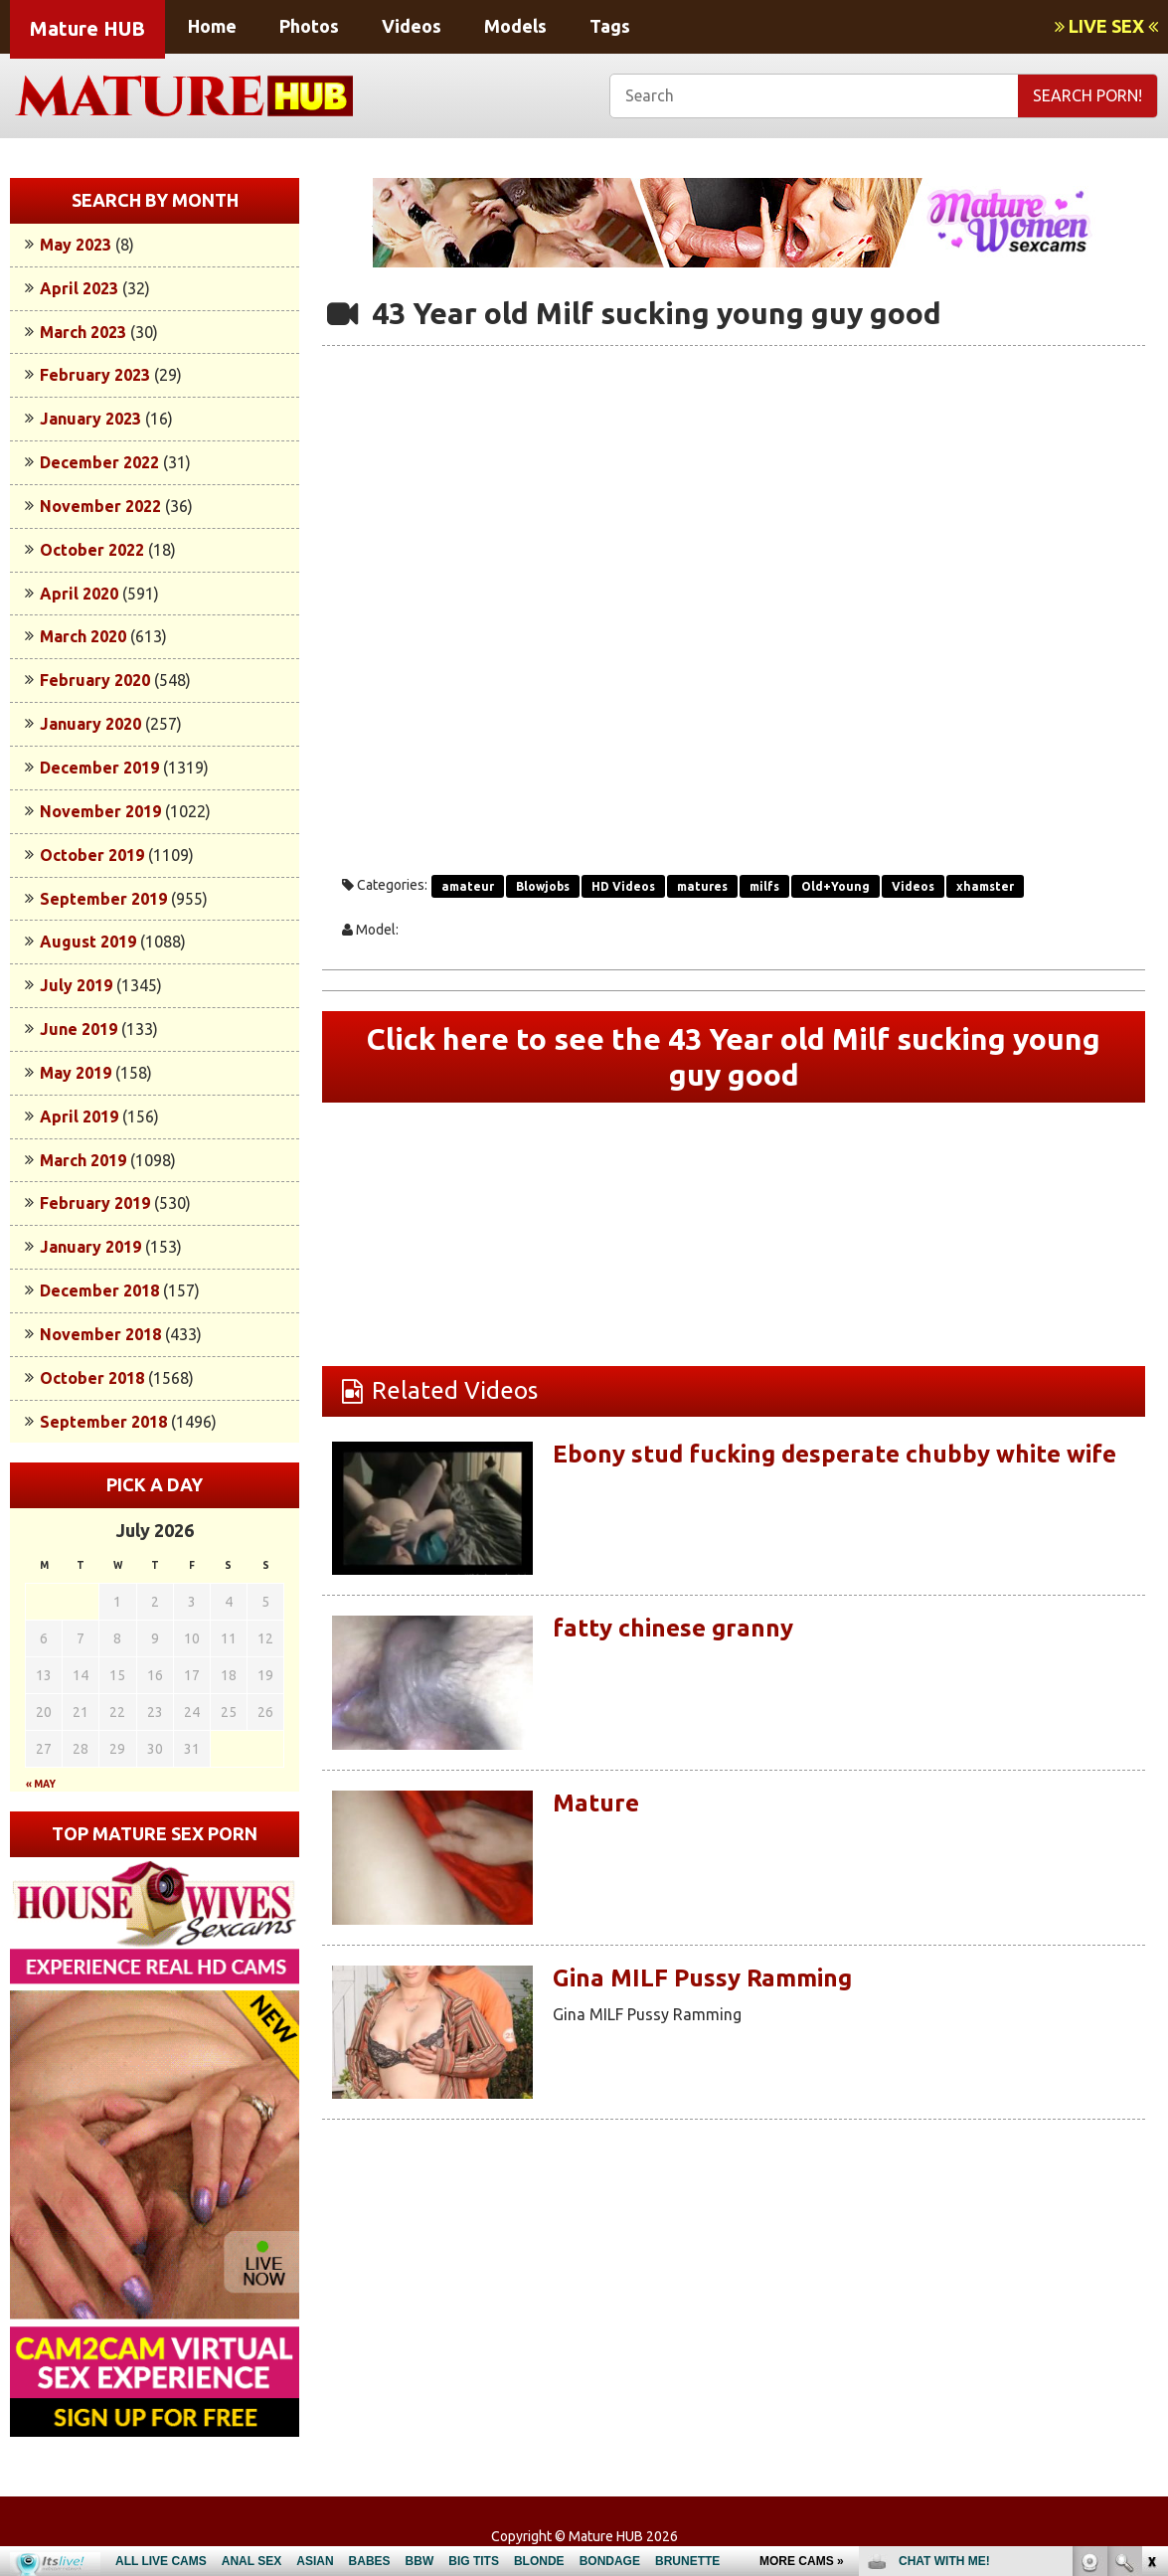  What do you see at coordinates (90, 724) in the screenshot?
I see `January 2020` at bounding box center [90, 724].